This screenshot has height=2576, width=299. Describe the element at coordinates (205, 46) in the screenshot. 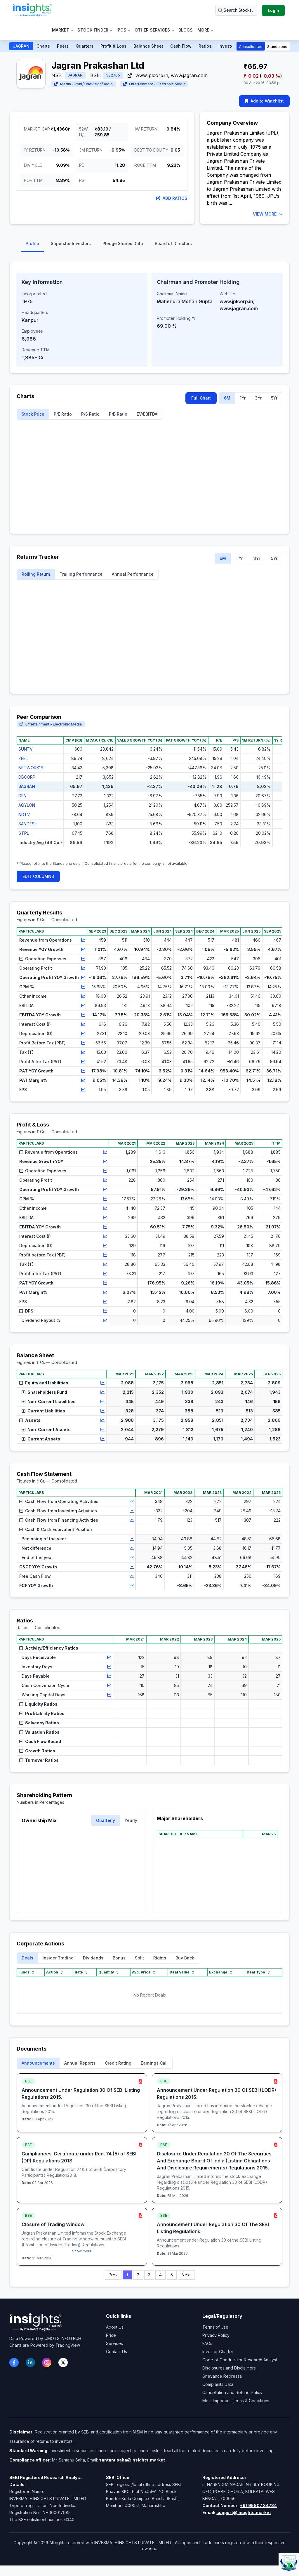

I see `Ratios` at that location.